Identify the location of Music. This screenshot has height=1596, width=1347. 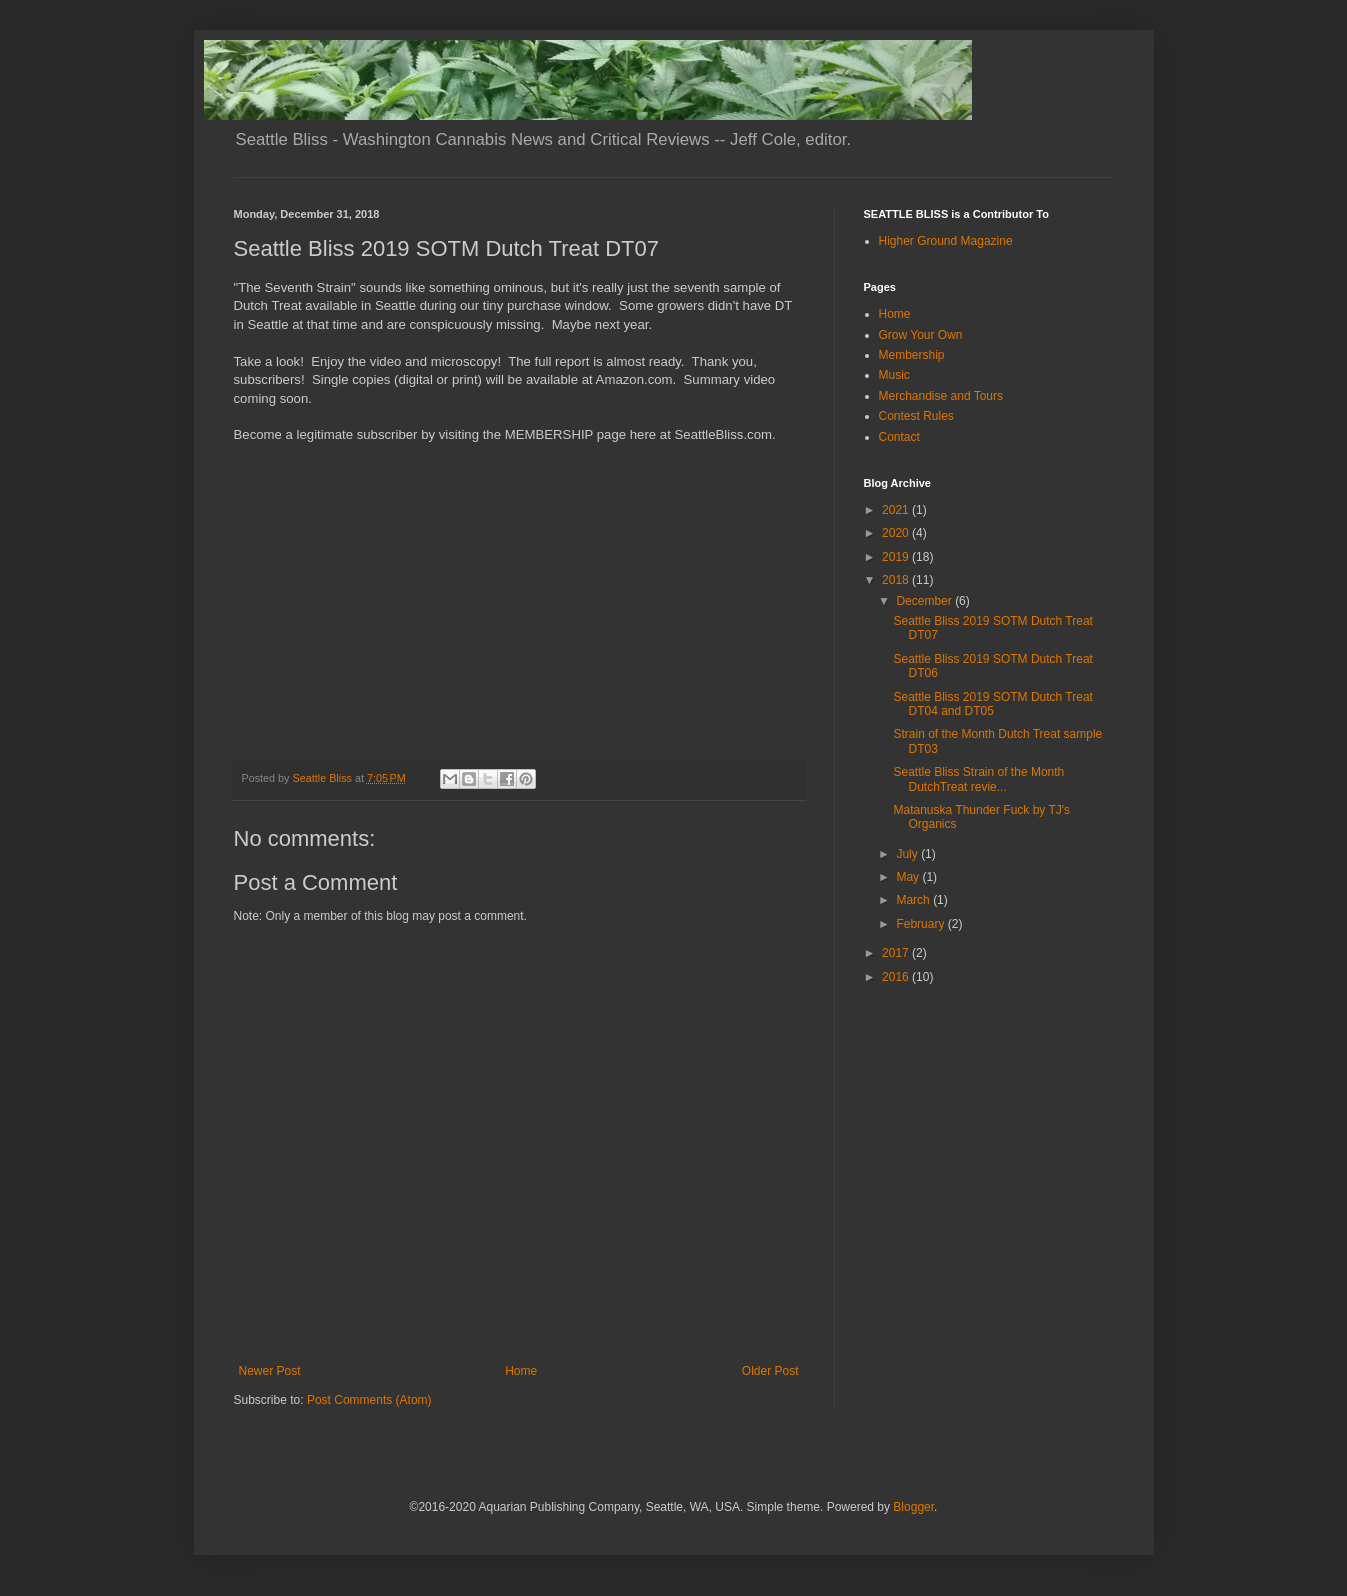
(894, 375).